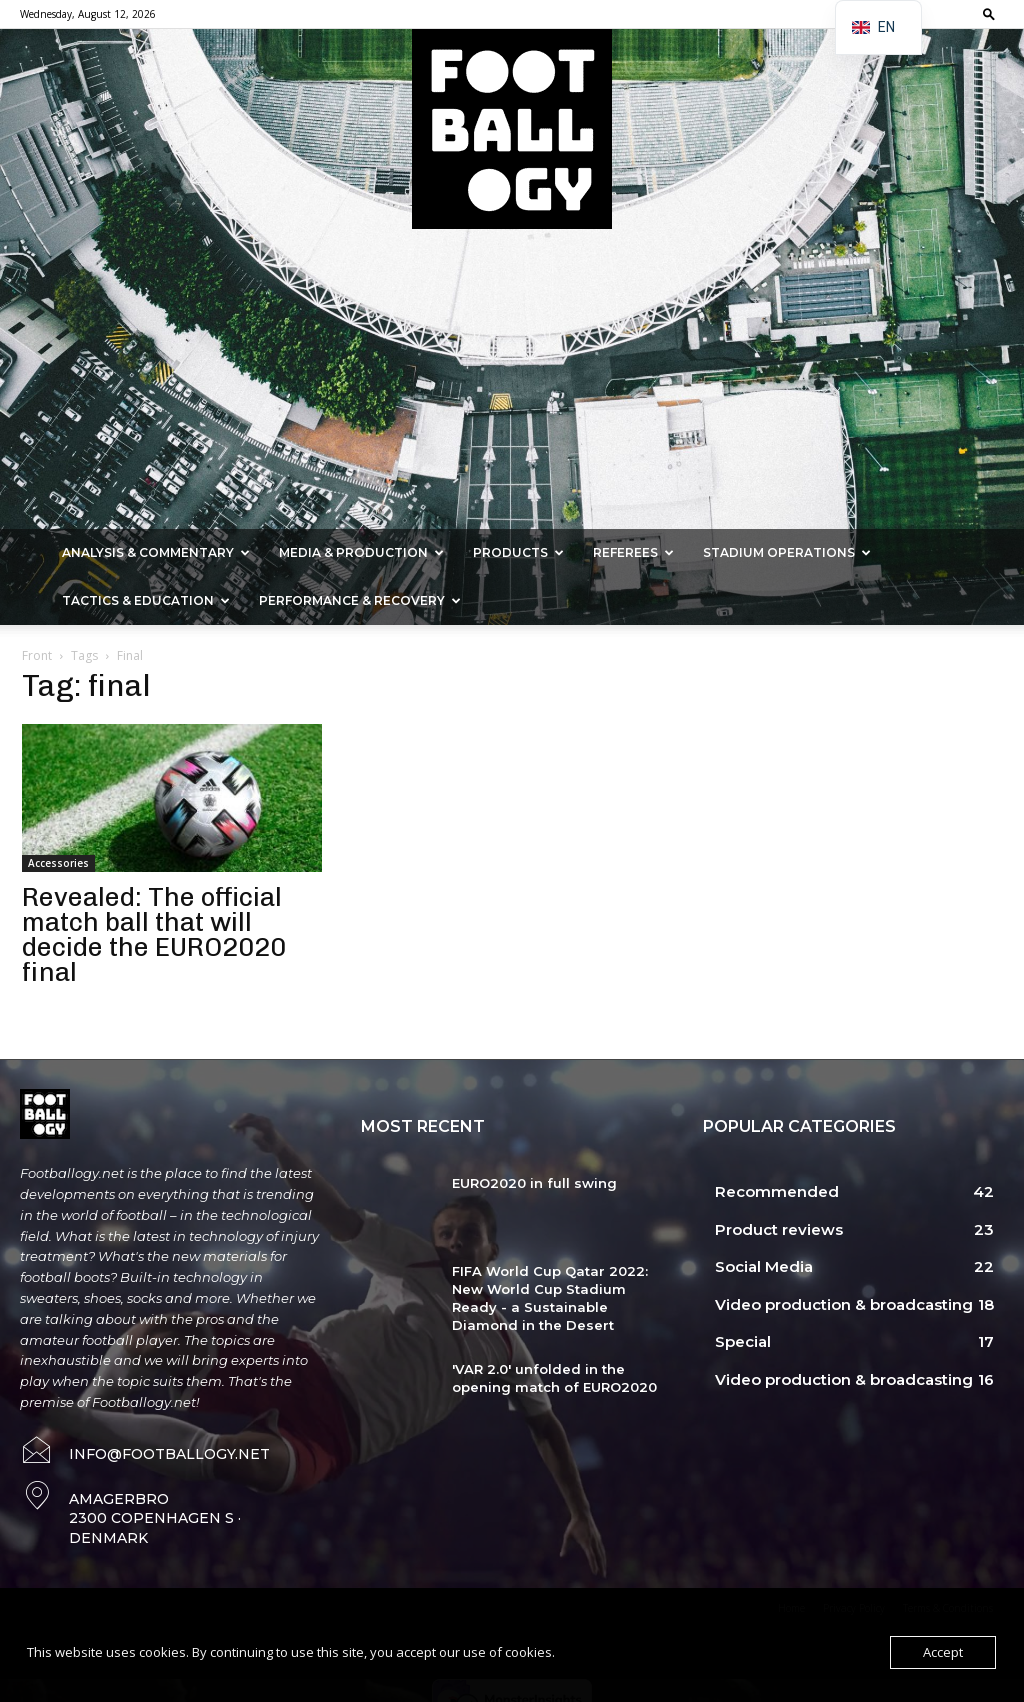 The width and height of the screenshot is (1024, 1702). I want to click on Stadium Operations, so click(787, 552).